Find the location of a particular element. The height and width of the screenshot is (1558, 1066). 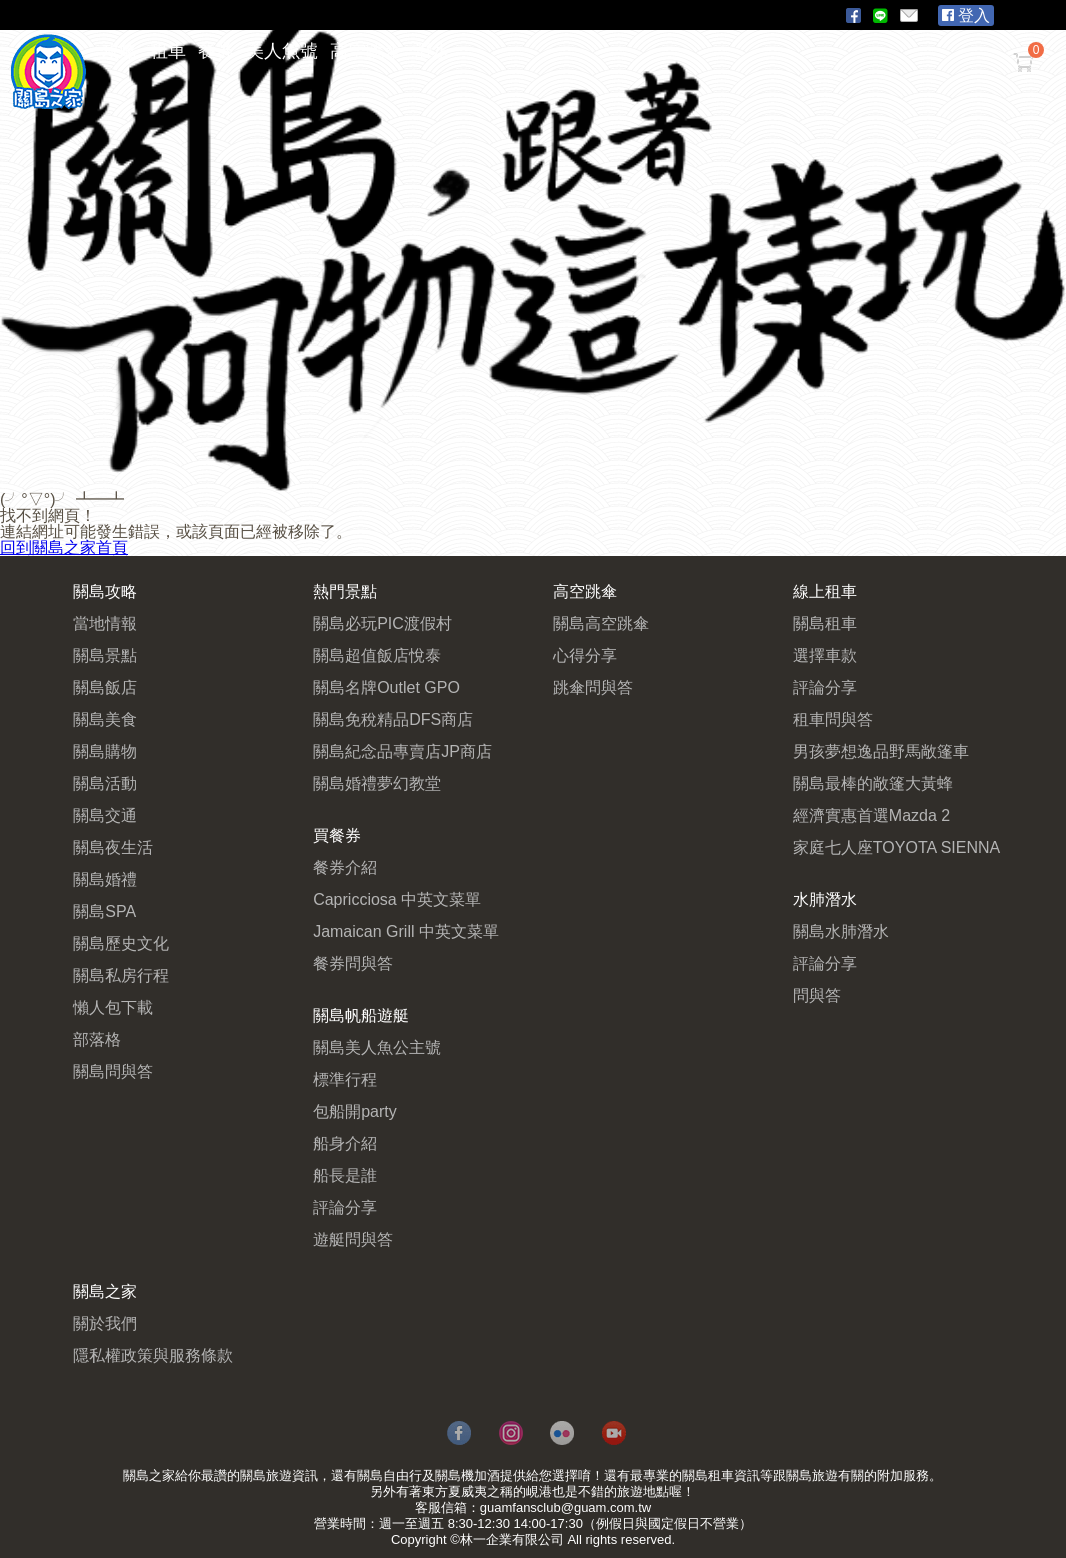

關島活動 is located at coordinates (105, 783).